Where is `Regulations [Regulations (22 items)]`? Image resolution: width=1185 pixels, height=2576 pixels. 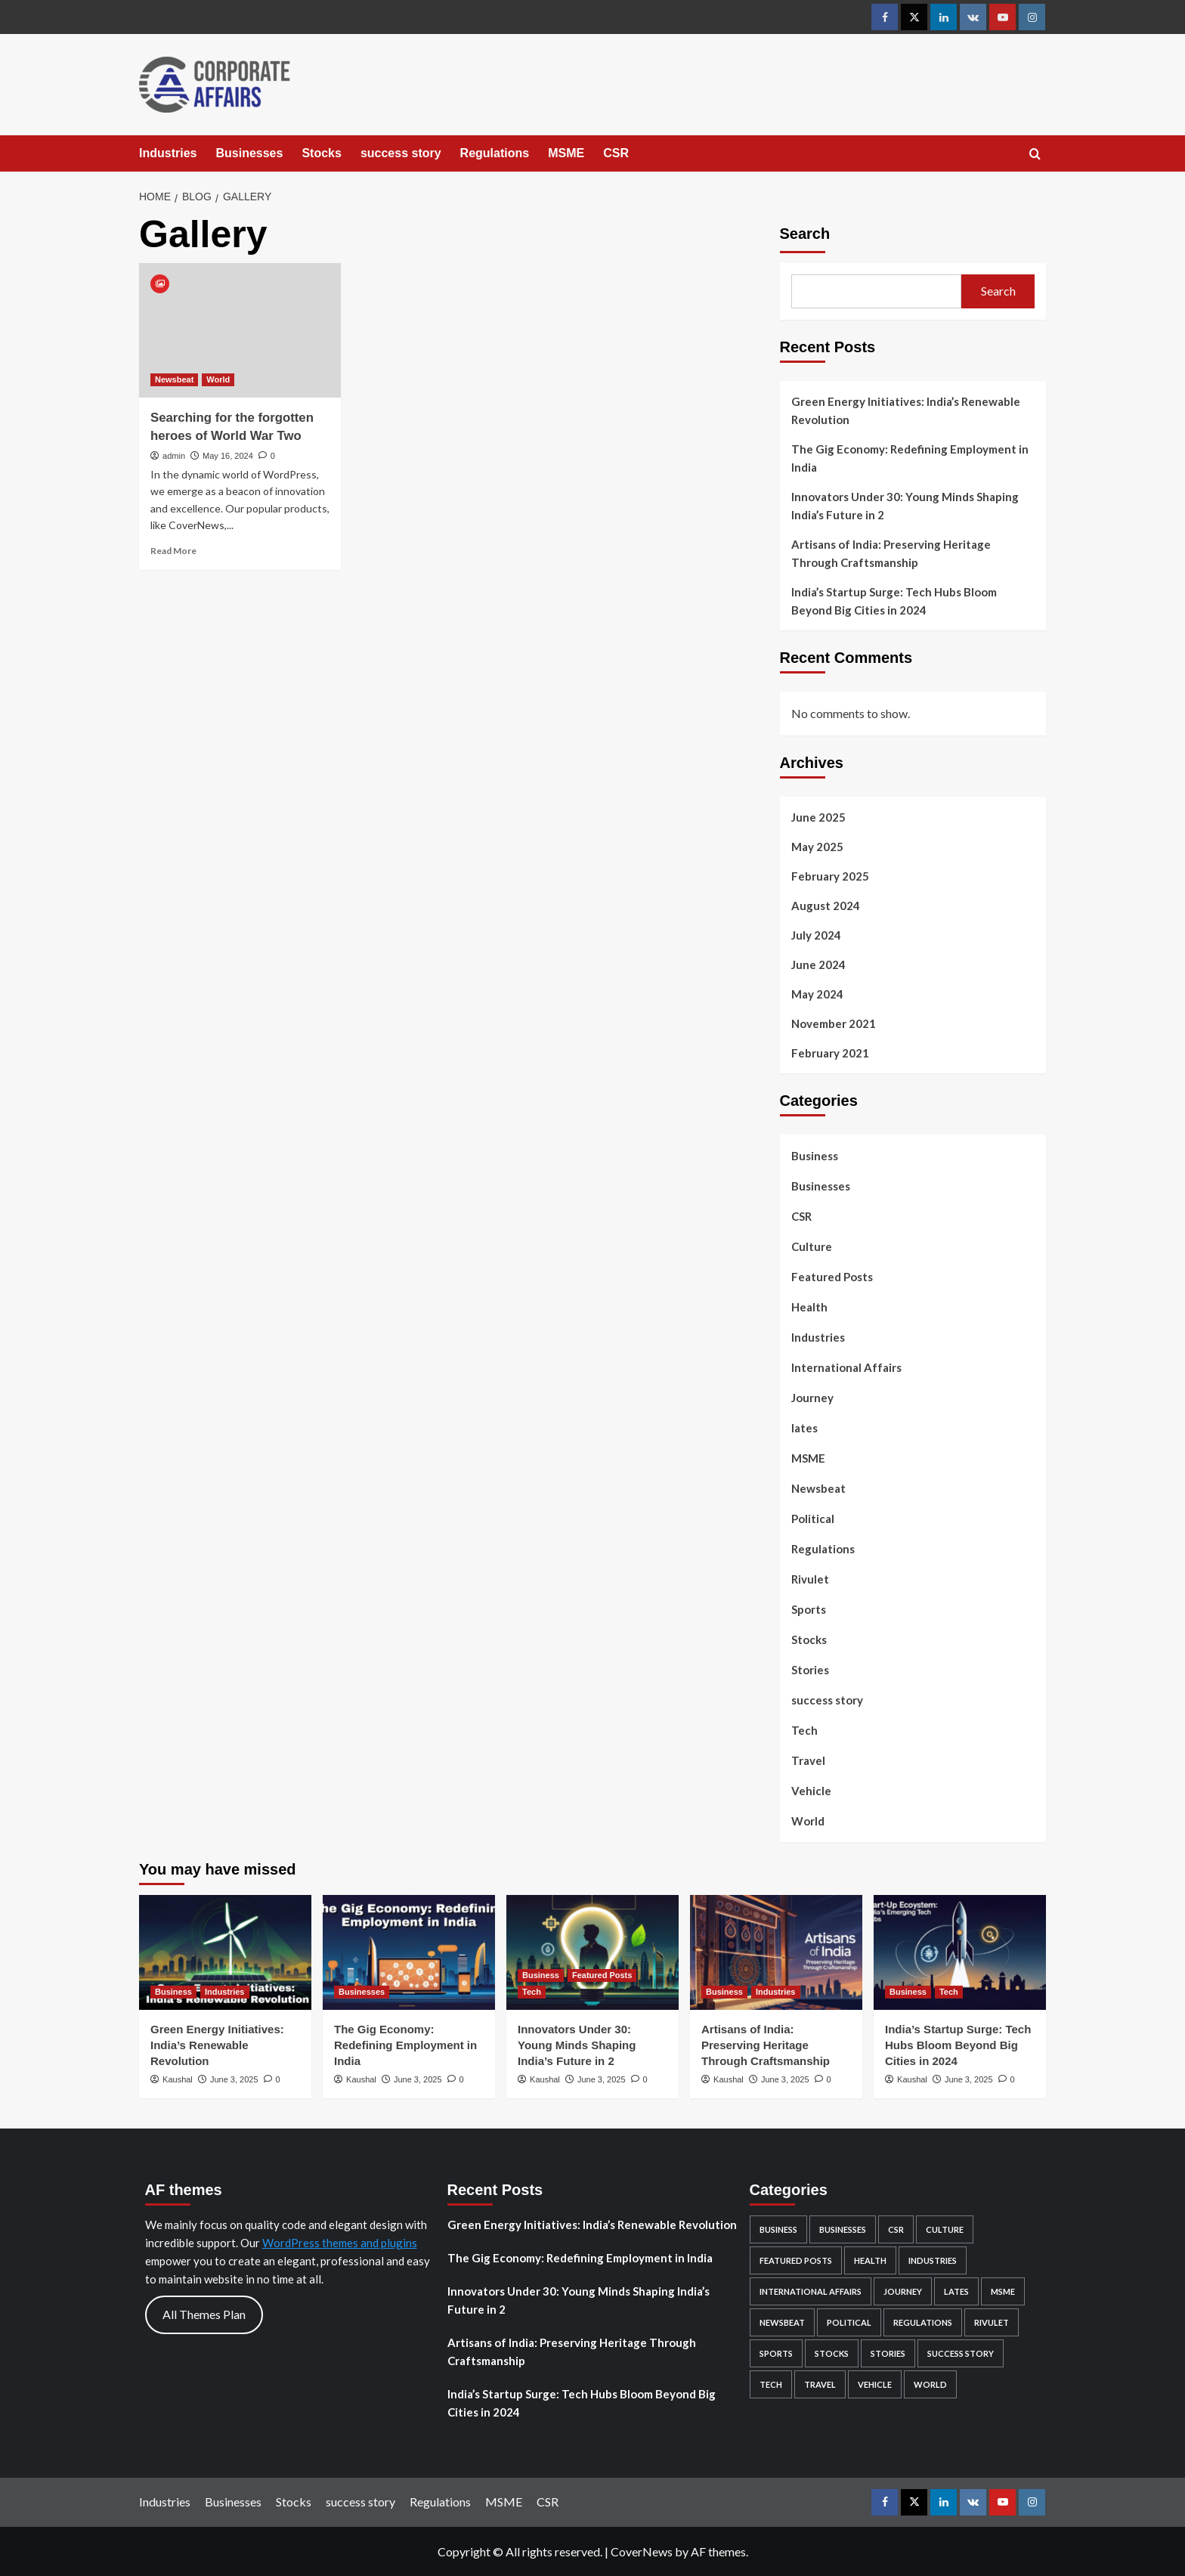 Regulations [Regulations (22 items)] is located at coordinates (922, 2322).